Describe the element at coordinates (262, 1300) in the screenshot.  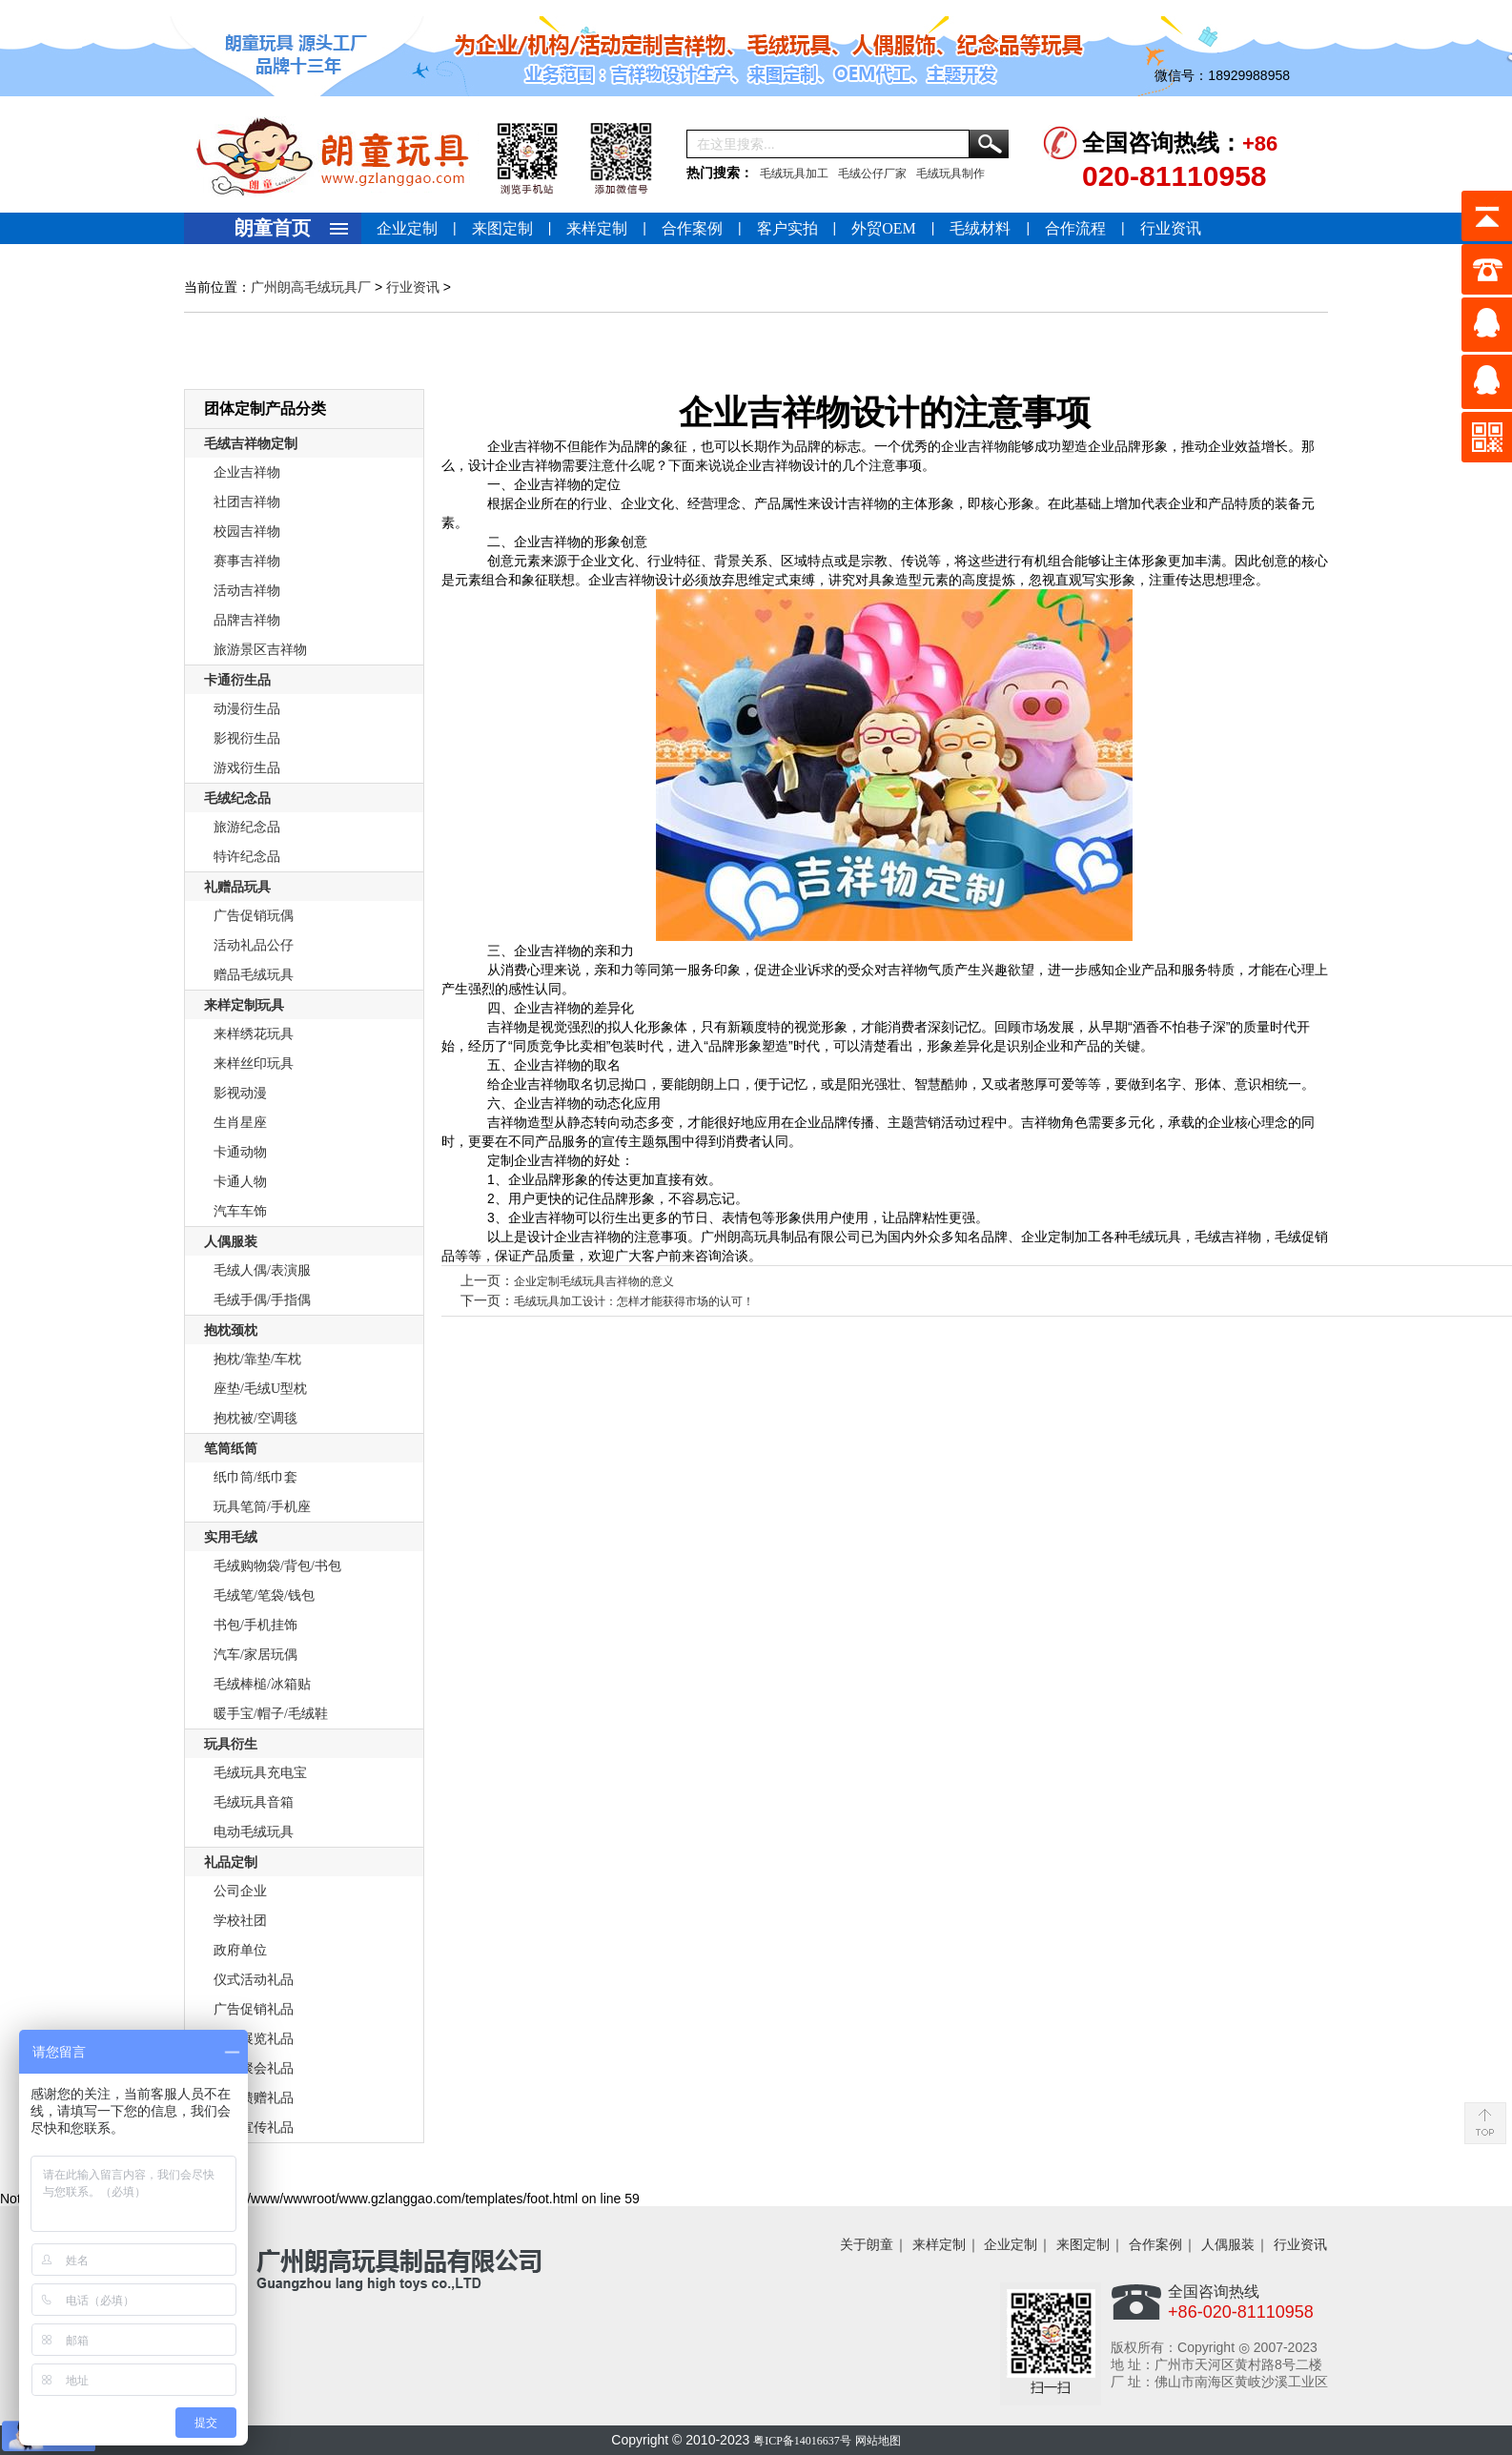
I see `毛绒手偶/手指偶` at that location.